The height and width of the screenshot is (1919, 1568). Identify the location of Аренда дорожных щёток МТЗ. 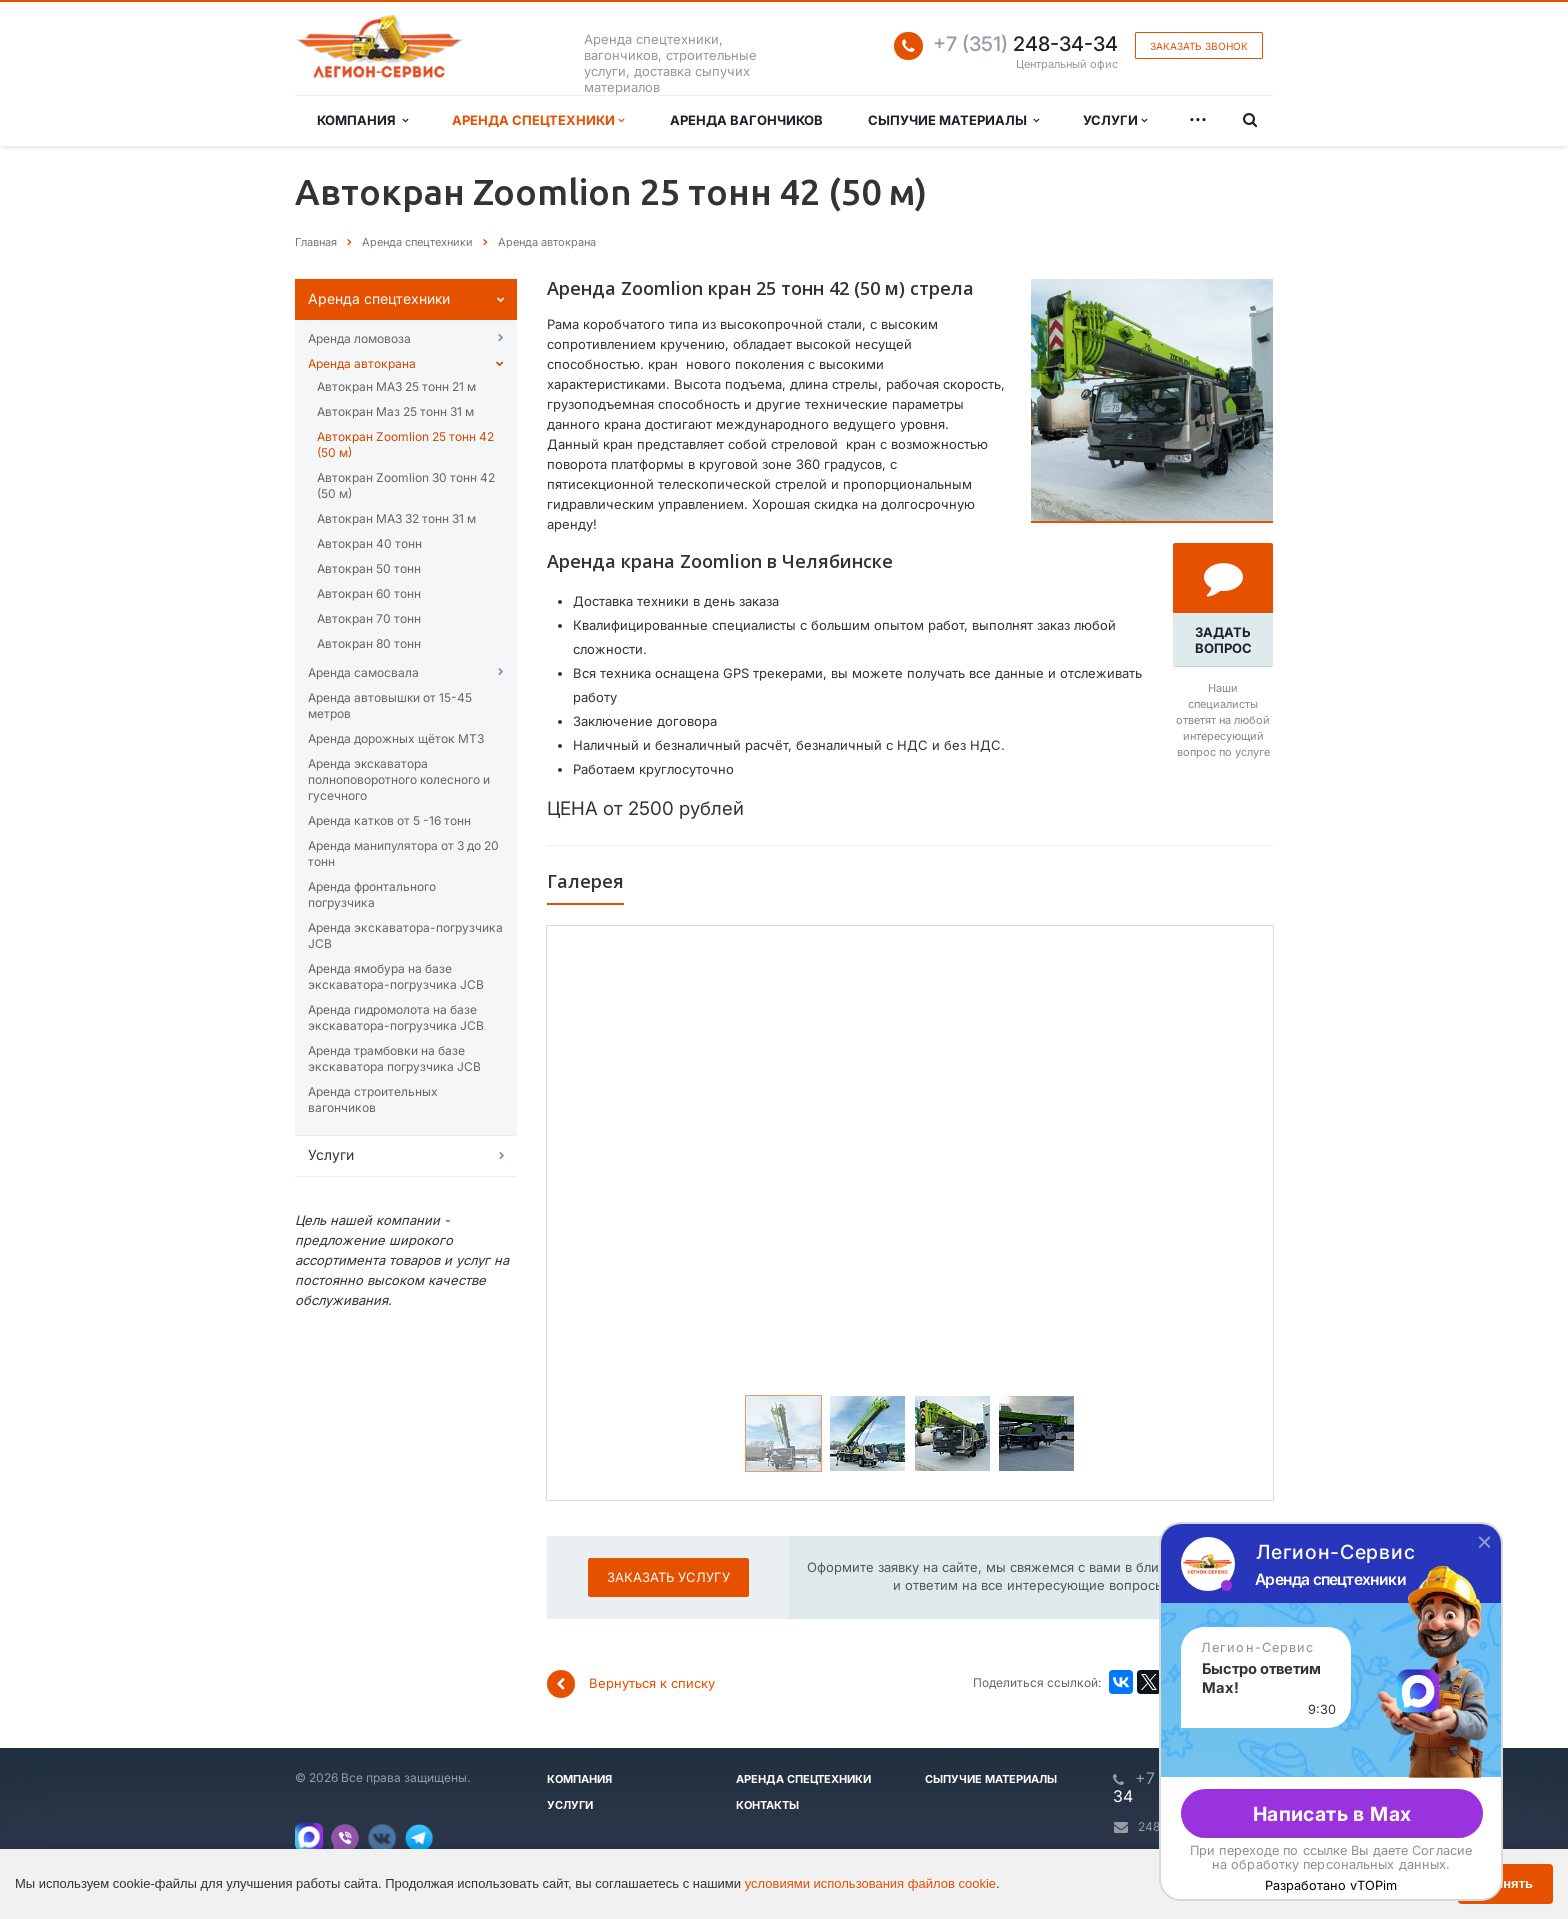
(396, 738).